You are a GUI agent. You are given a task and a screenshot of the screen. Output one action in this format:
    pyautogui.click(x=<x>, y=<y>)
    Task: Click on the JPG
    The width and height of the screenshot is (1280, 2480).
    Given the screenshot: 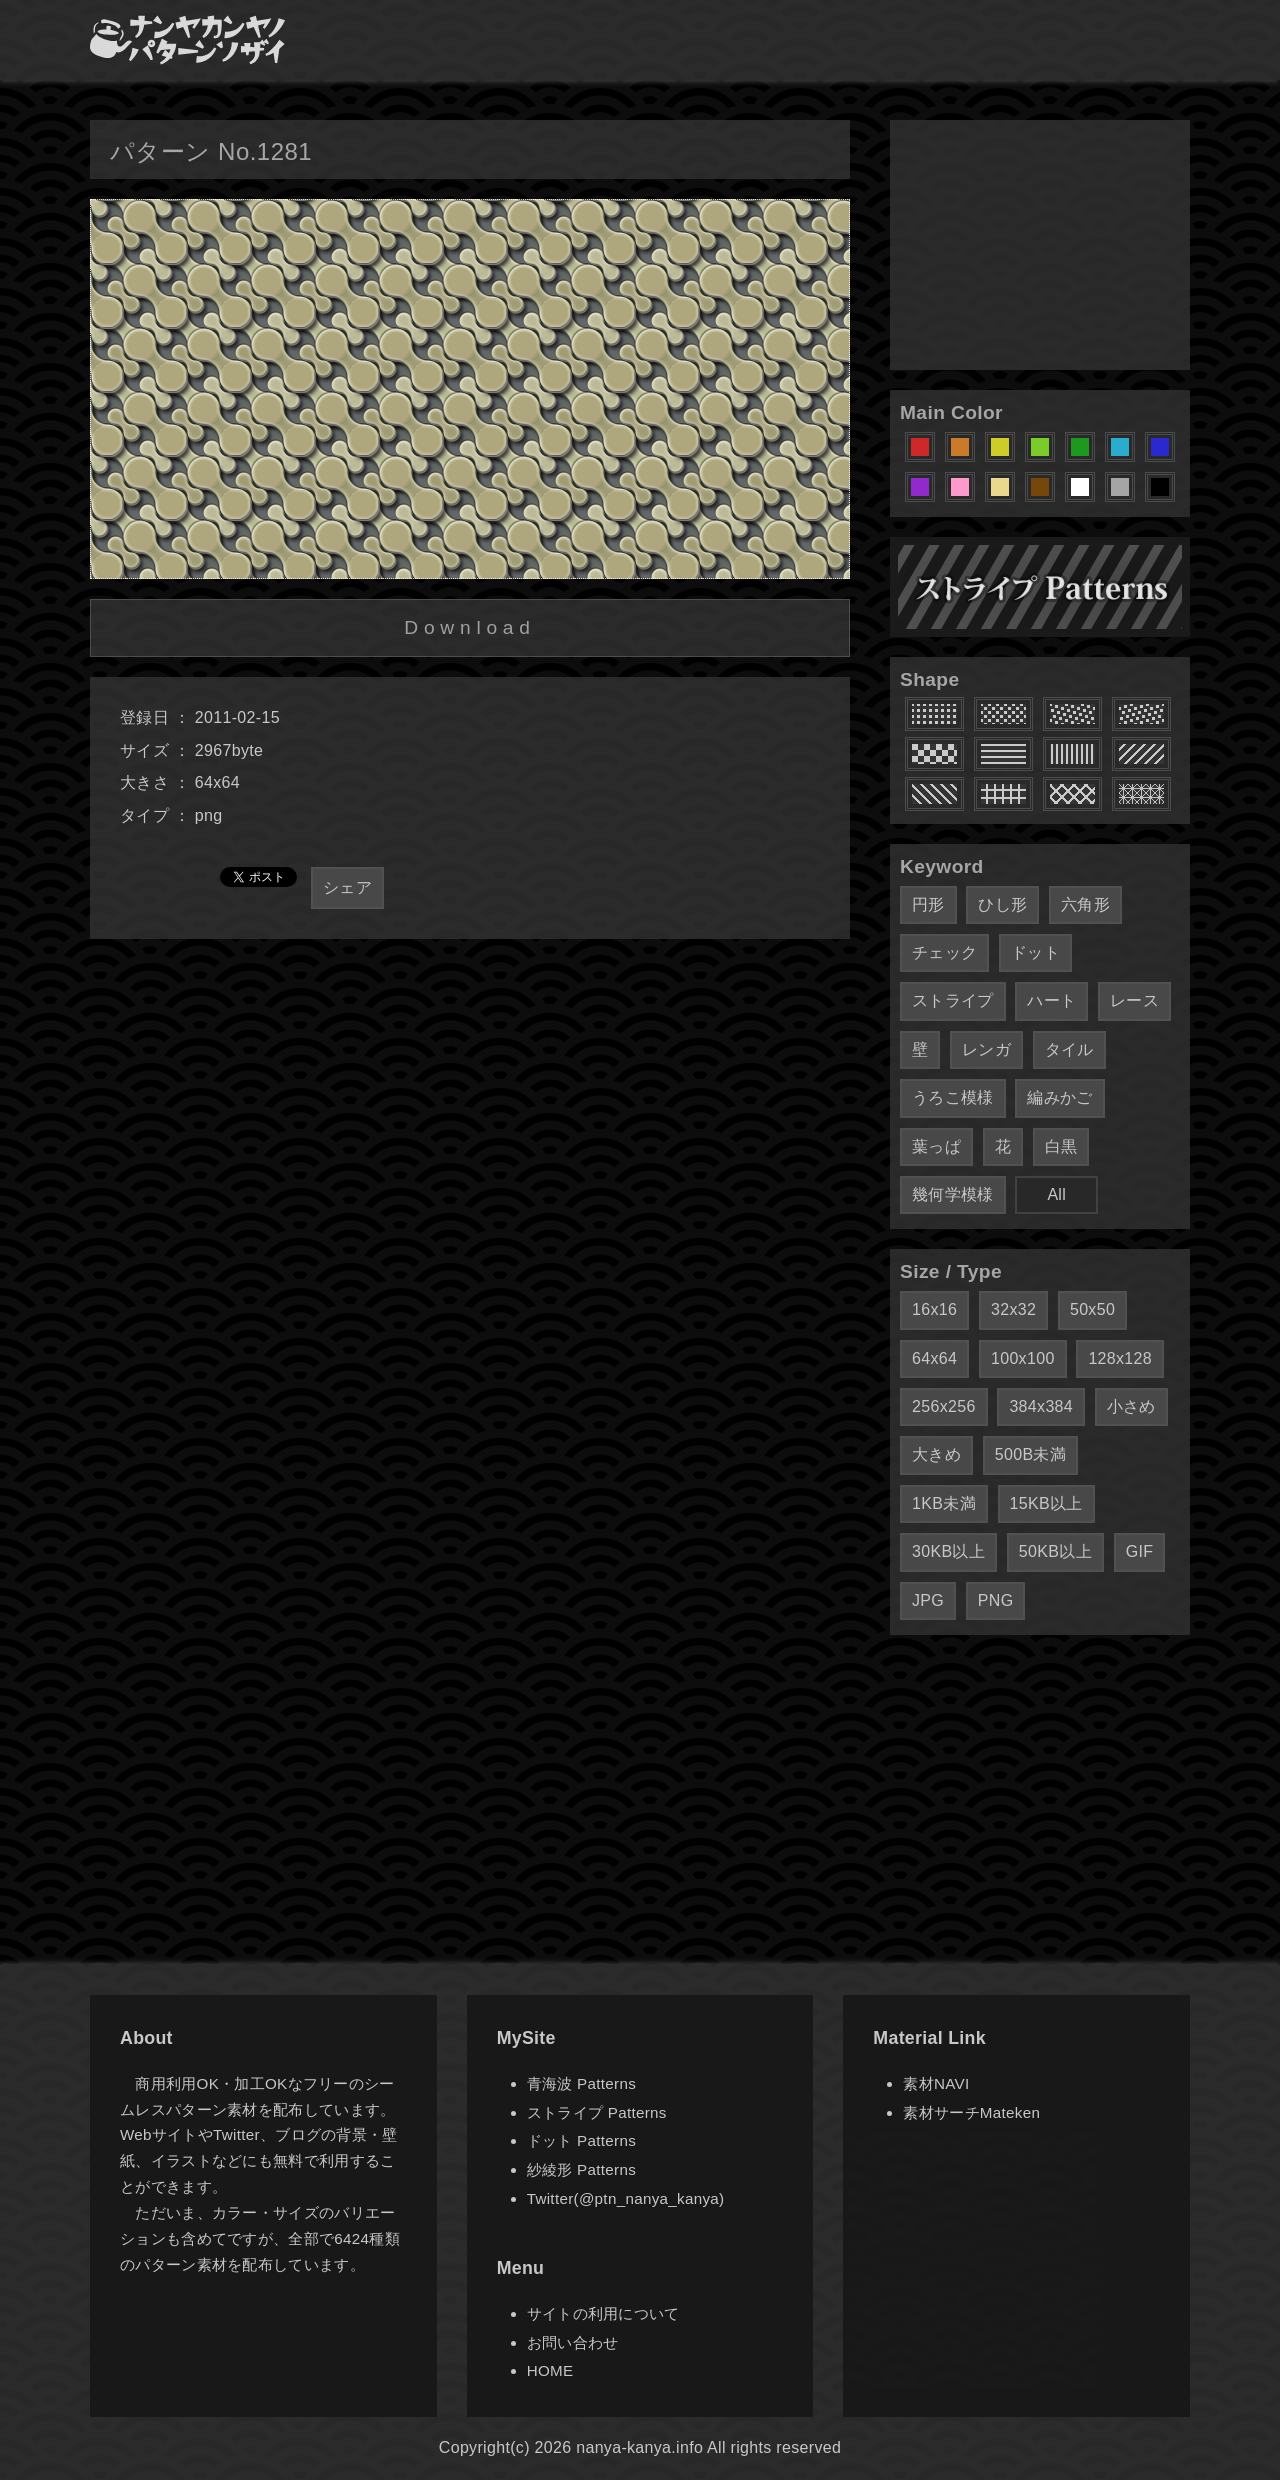 What is the action you would take?
    pyautogui.click(x=928, y=1600)
    